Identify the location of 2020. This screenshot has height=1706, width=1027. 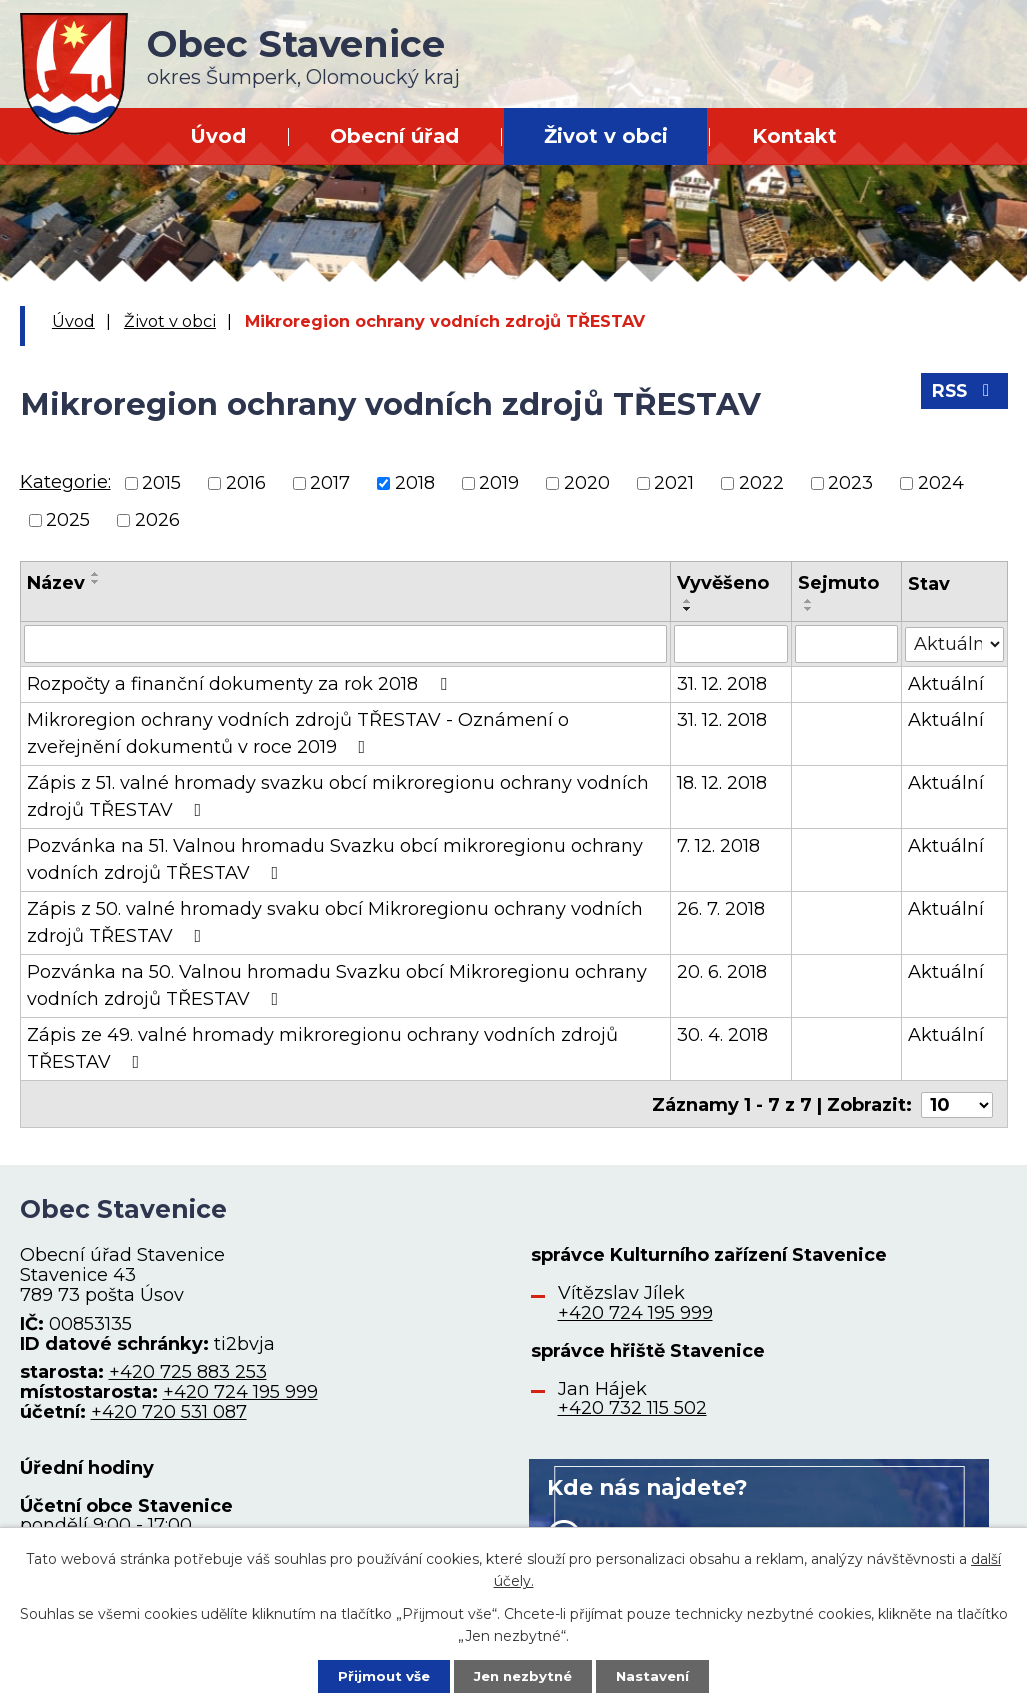
(587, 483).